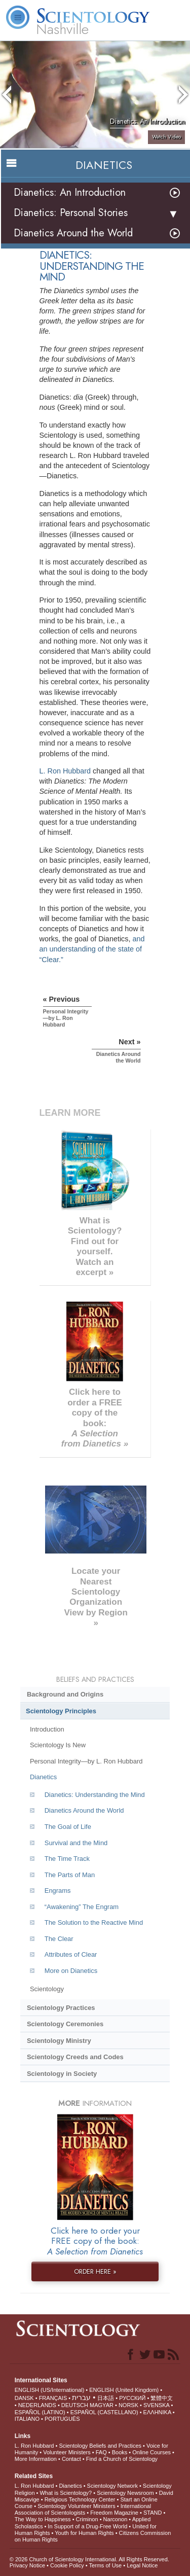 The width and height of the screenshot is (190, 2576). I want to click on Scientology Newsroom, so click(125, 2493).